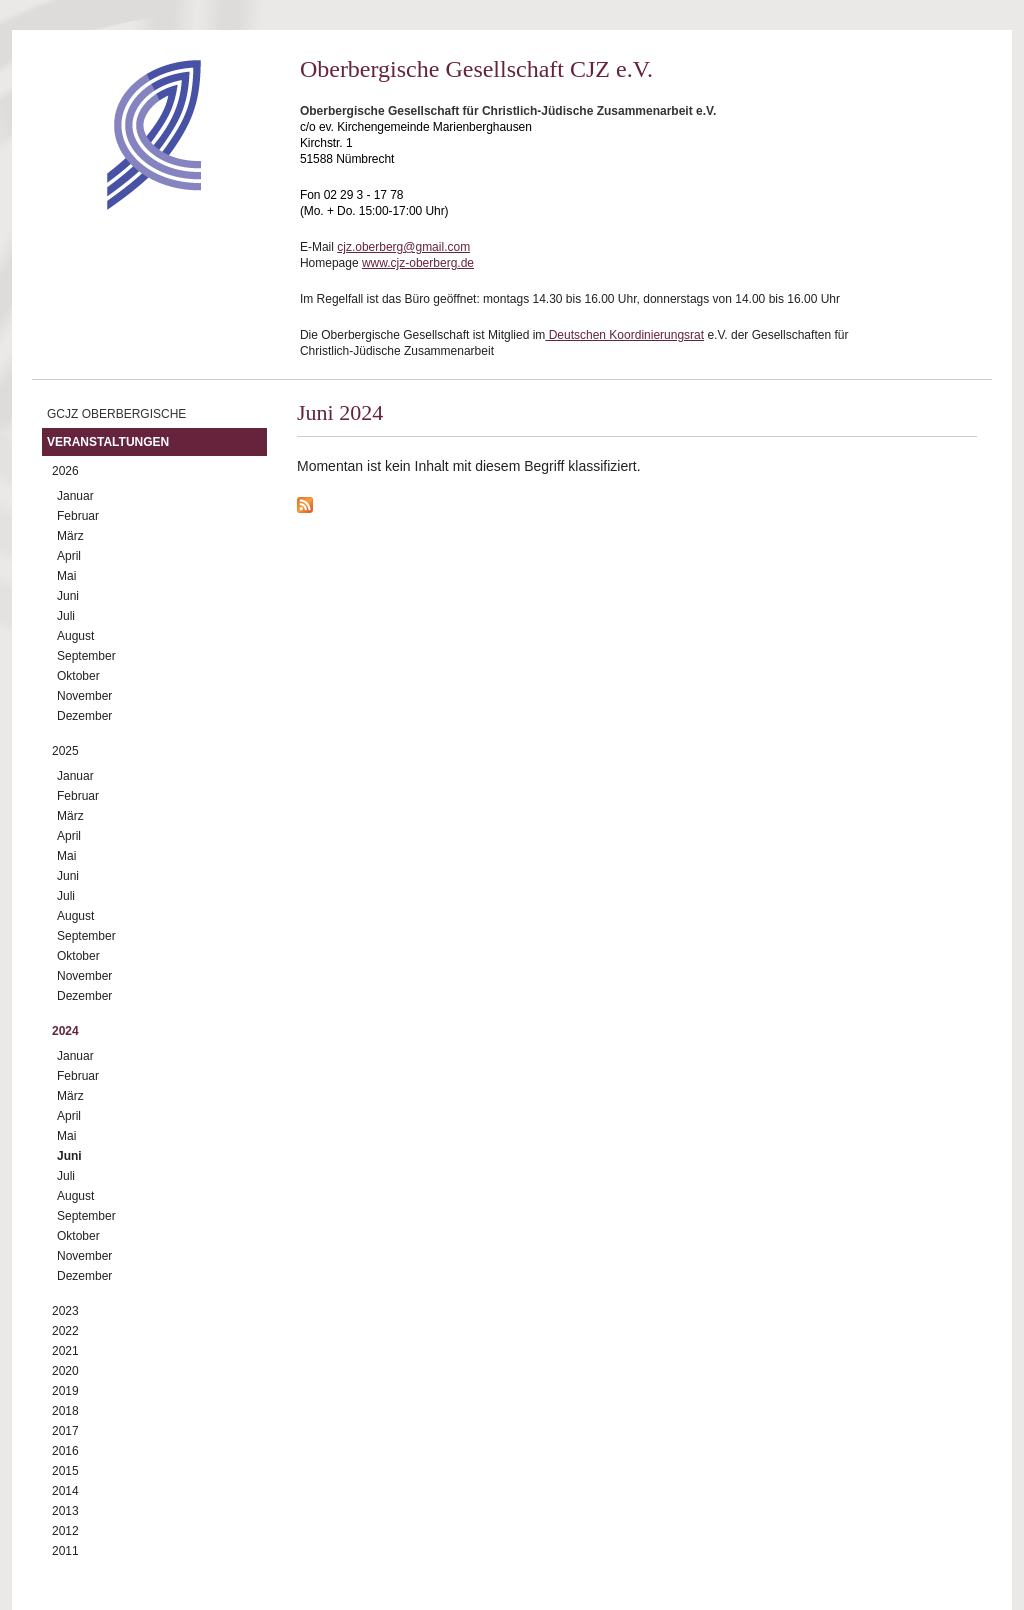  Describe the element at coordinates (84, 716) in the screenshot. I see `Dezember` at that location.